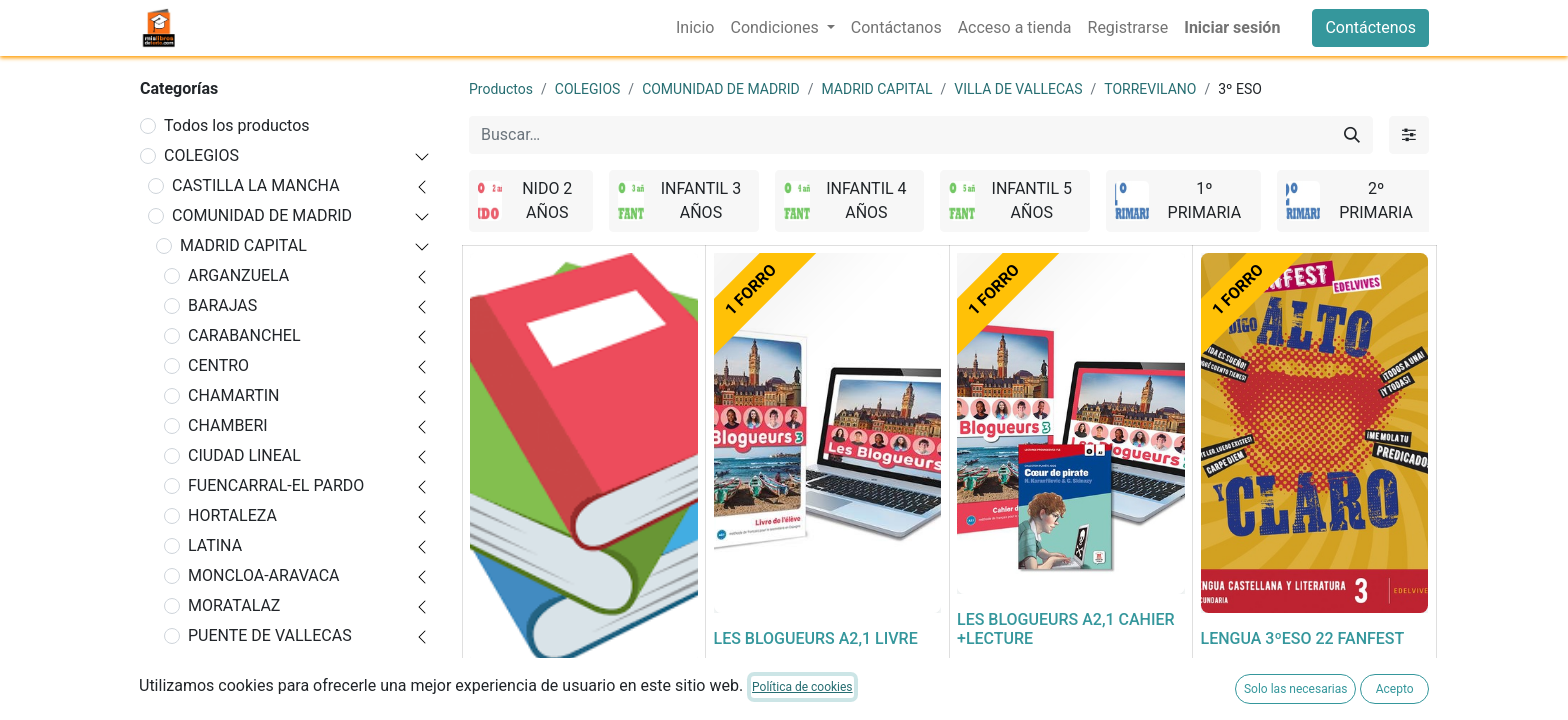 The image size is (1568, 720). Describe the element at coordinates (1303, 638) in the screenshot. I see `LENGUA 3ºESO 22 FANFEST` at that location.